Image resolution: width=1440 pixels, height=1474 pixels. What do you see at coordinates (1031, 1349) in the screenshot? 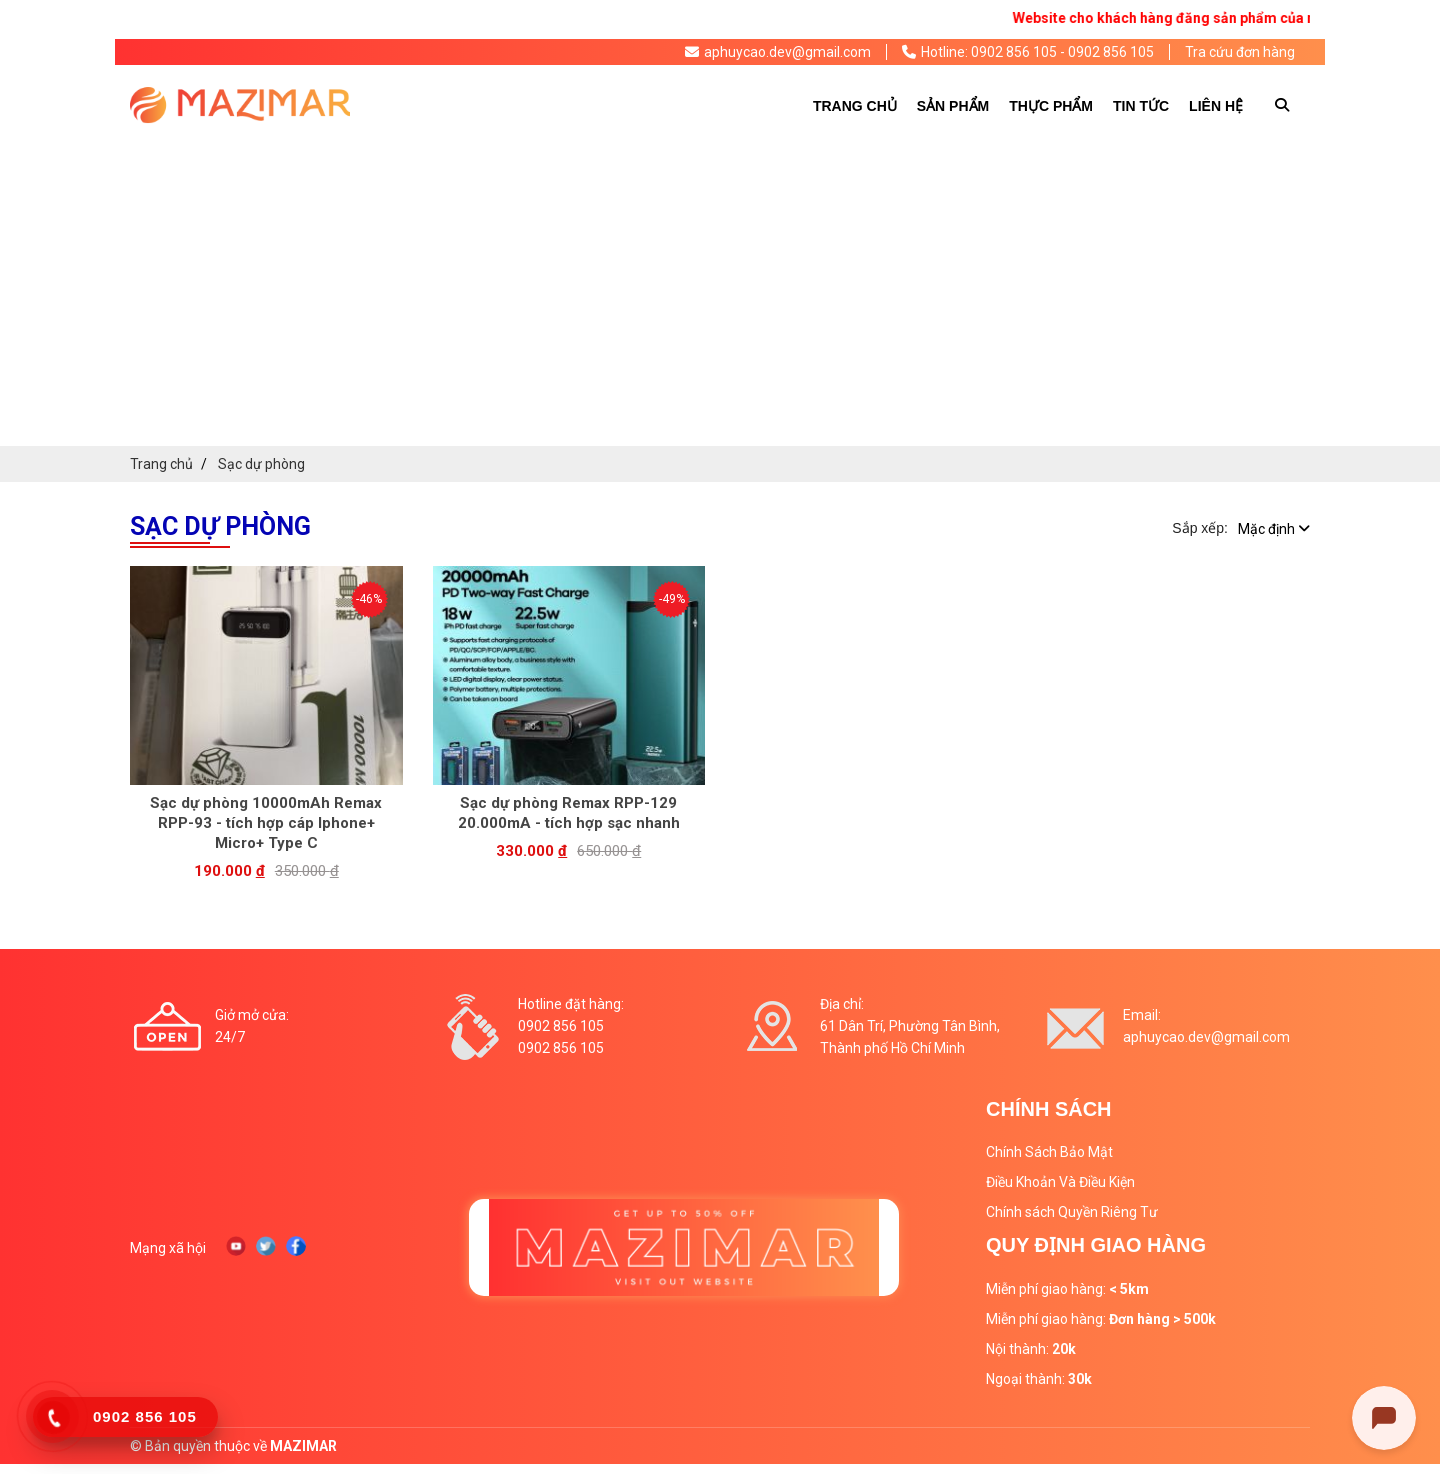
I see `Nội thành:` at bounding box center [1031, 1349].